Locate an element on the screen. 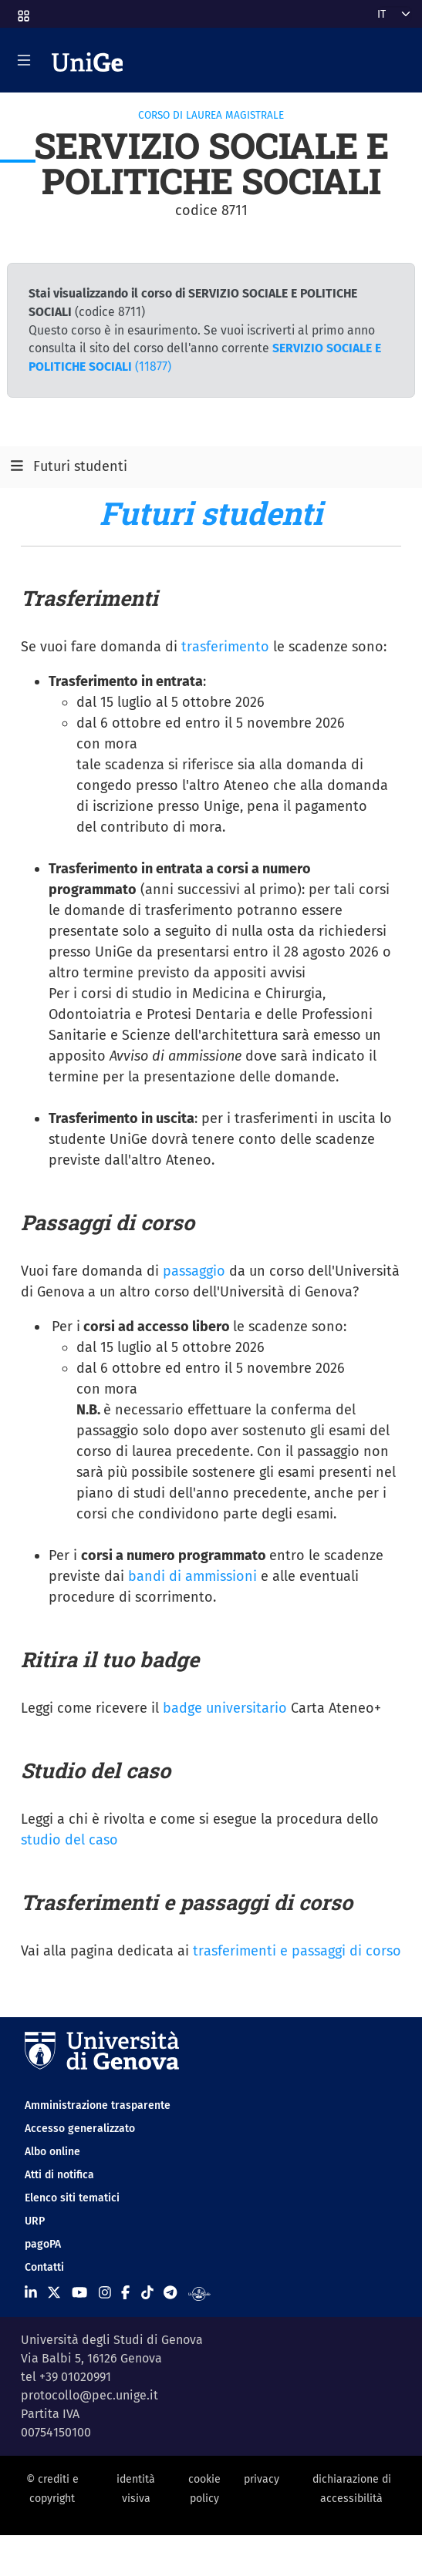  URP is located at coordinates (35, 2221).